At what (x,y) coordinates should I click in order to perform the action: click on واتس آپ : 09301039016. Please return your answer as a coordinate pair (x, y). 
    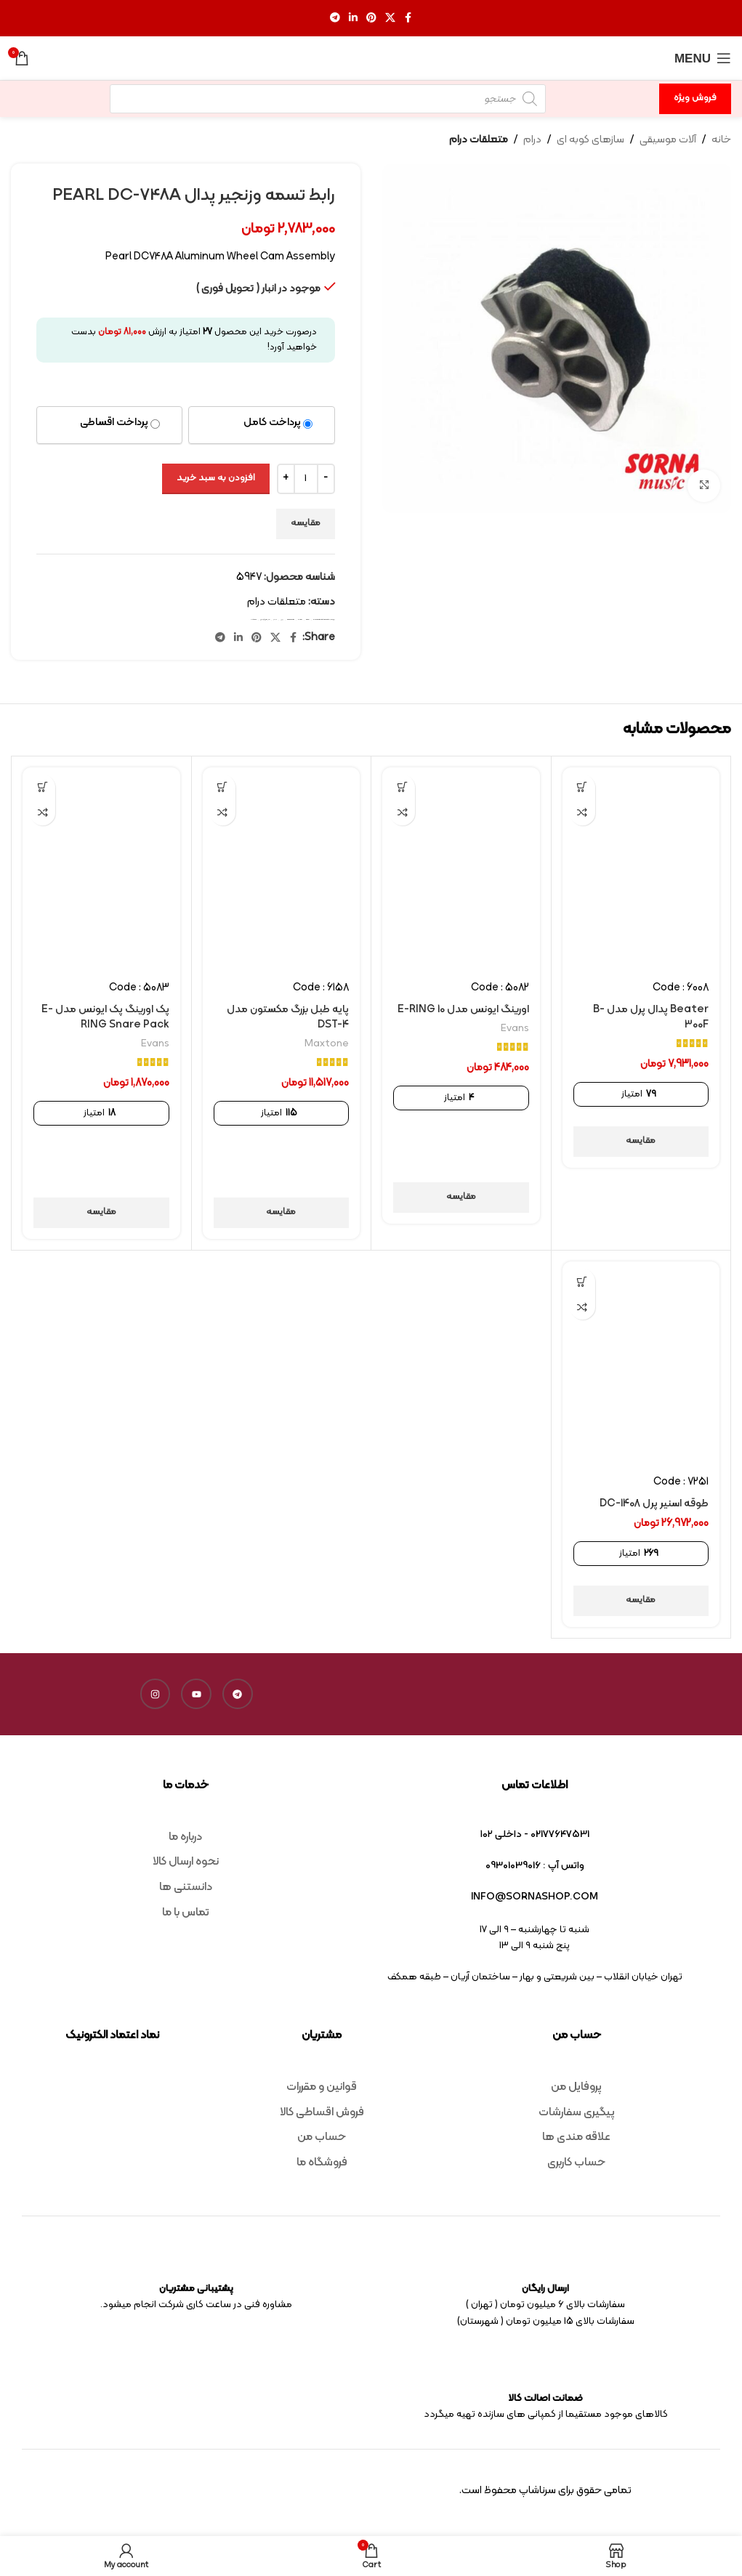
    Looking at the image, I should click on (534, 1865).